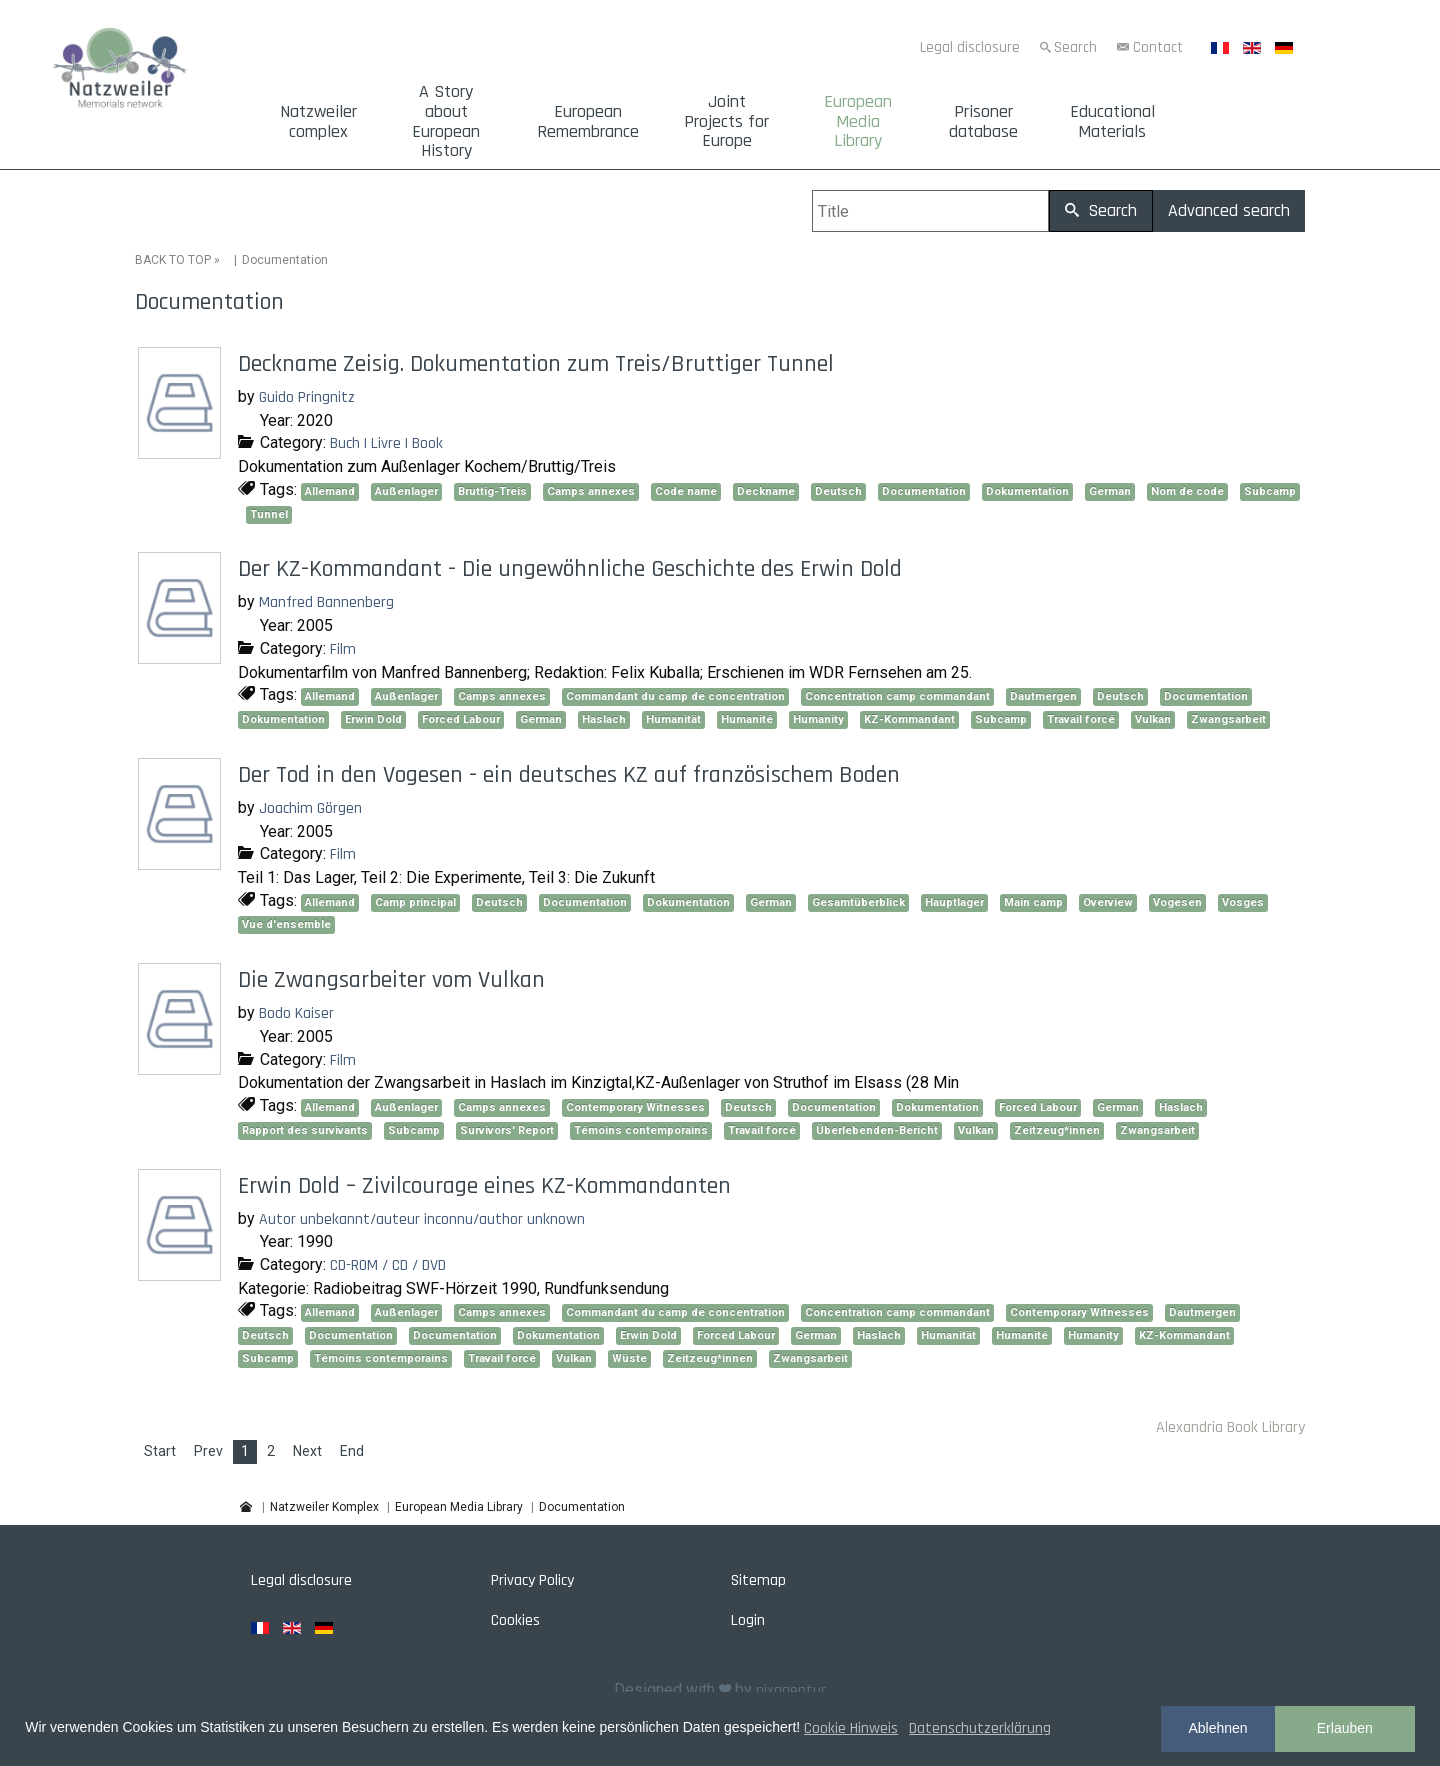 The width and height of the screenshot is (1440, 1766). I want to click on European Media Library, so click(858, 121).